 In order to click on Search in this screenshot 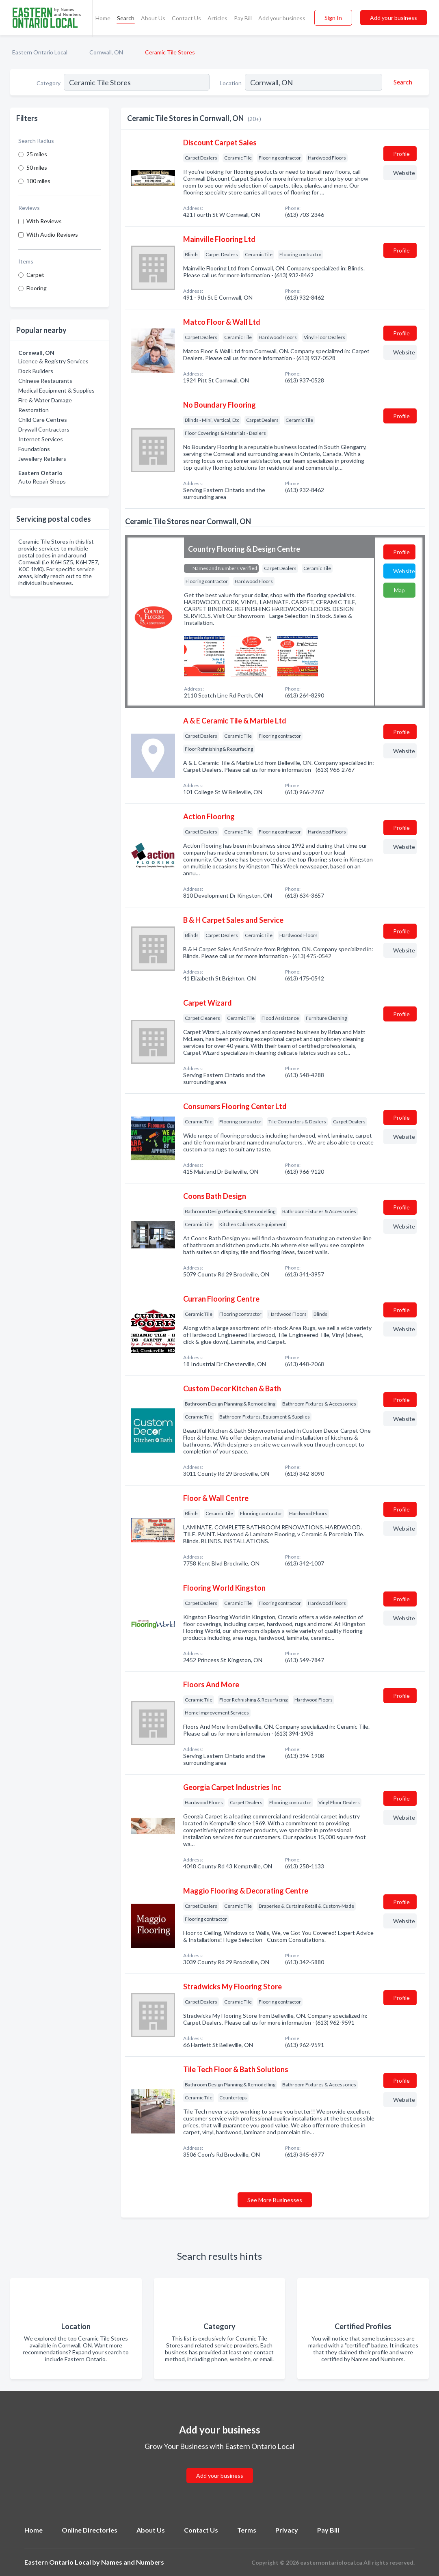, I will do `click(125, 18)`.